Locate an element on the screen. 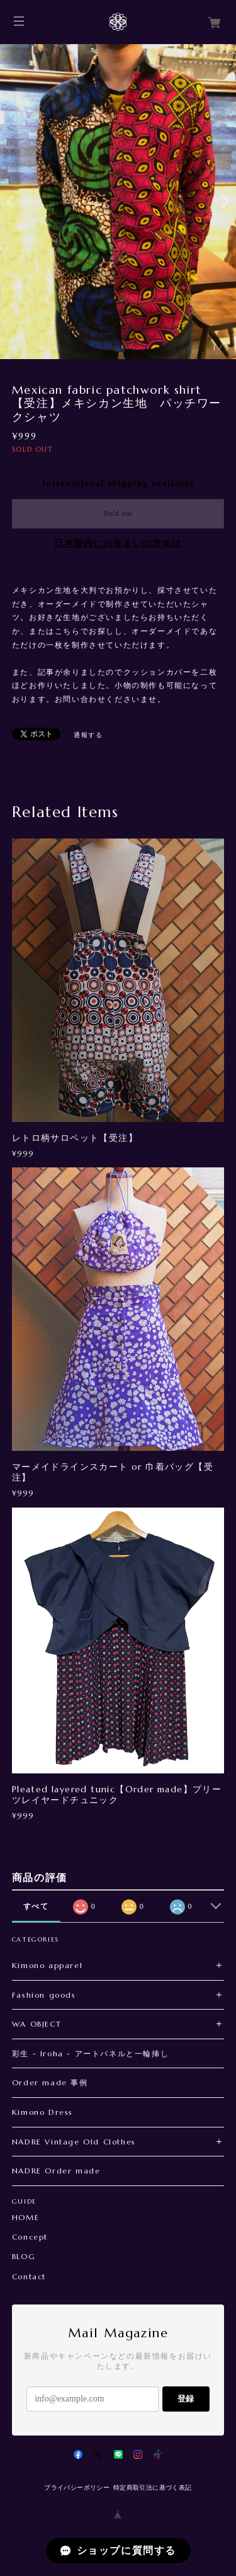  Order made 事例 is located at coordinates (50, 2082).